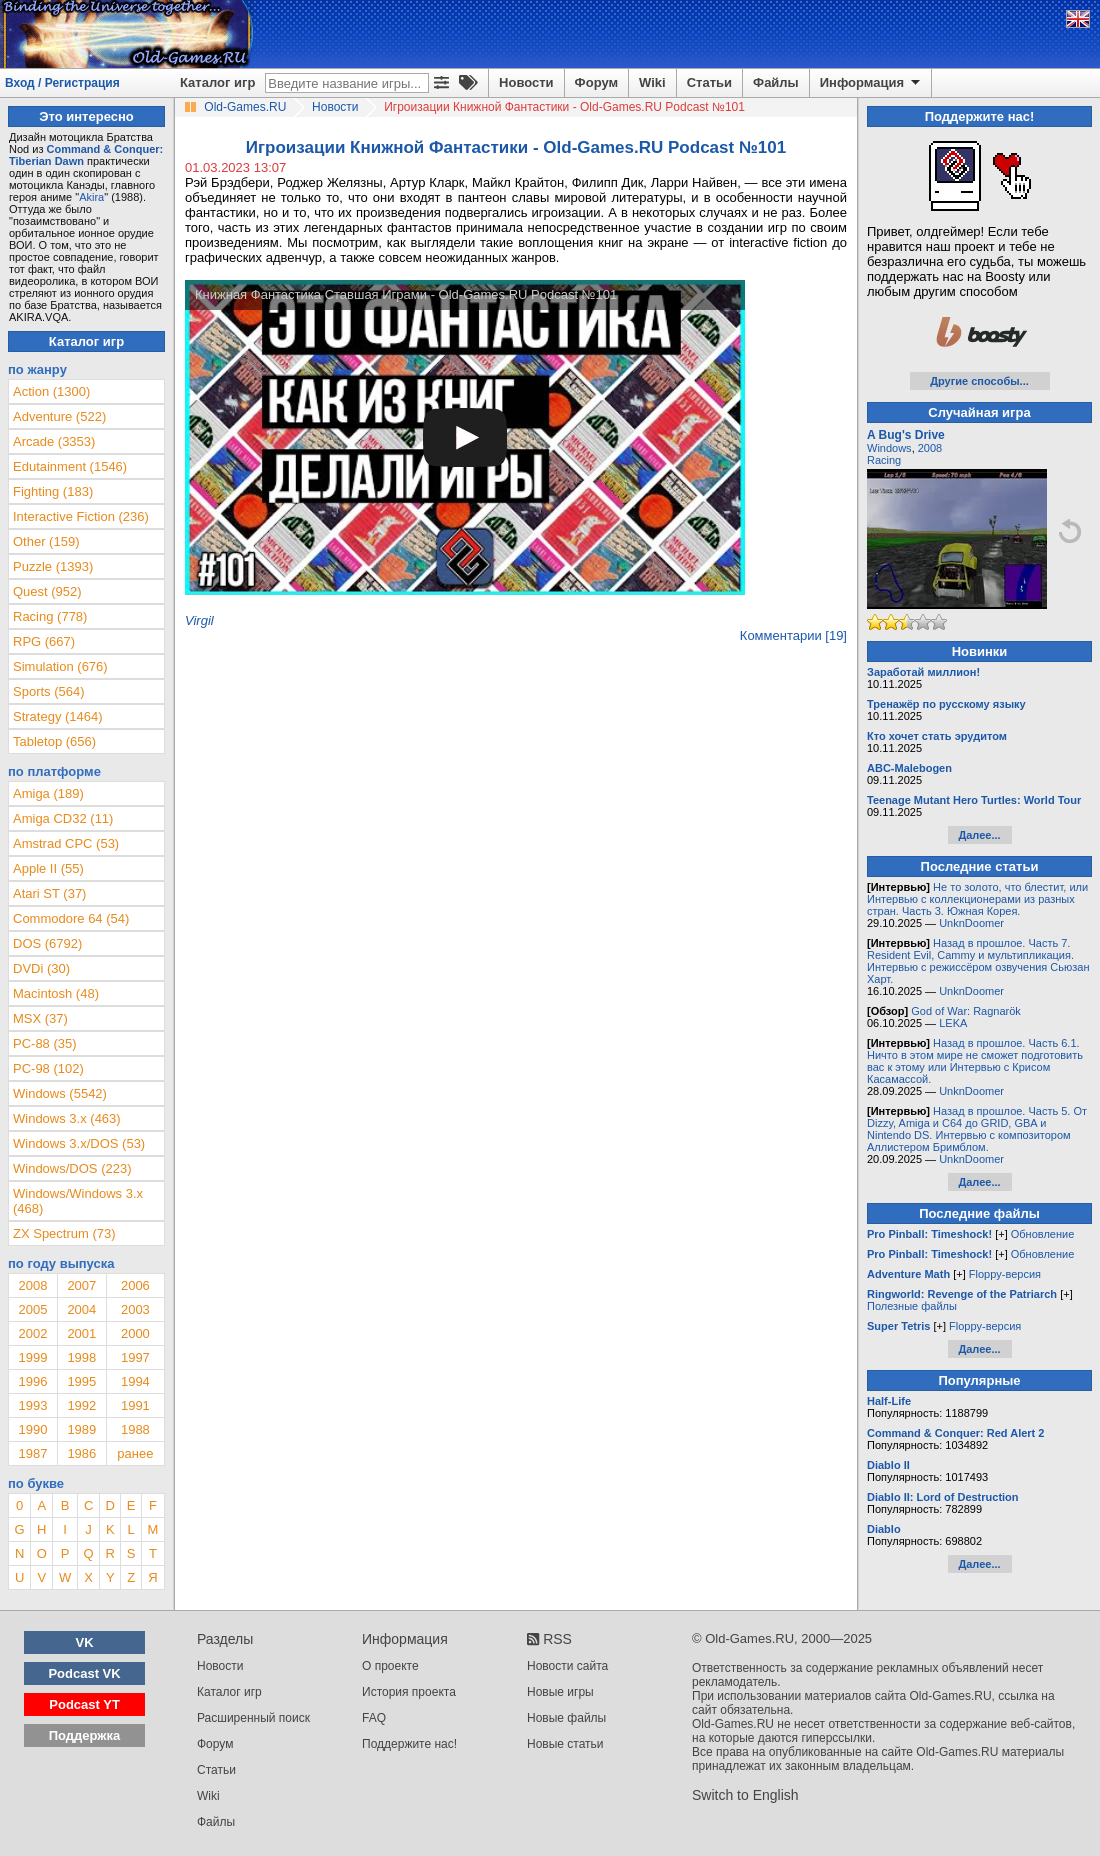  Describe the element at coordinates (709, 82) in the screenshot. I see `Статьи` at that location.